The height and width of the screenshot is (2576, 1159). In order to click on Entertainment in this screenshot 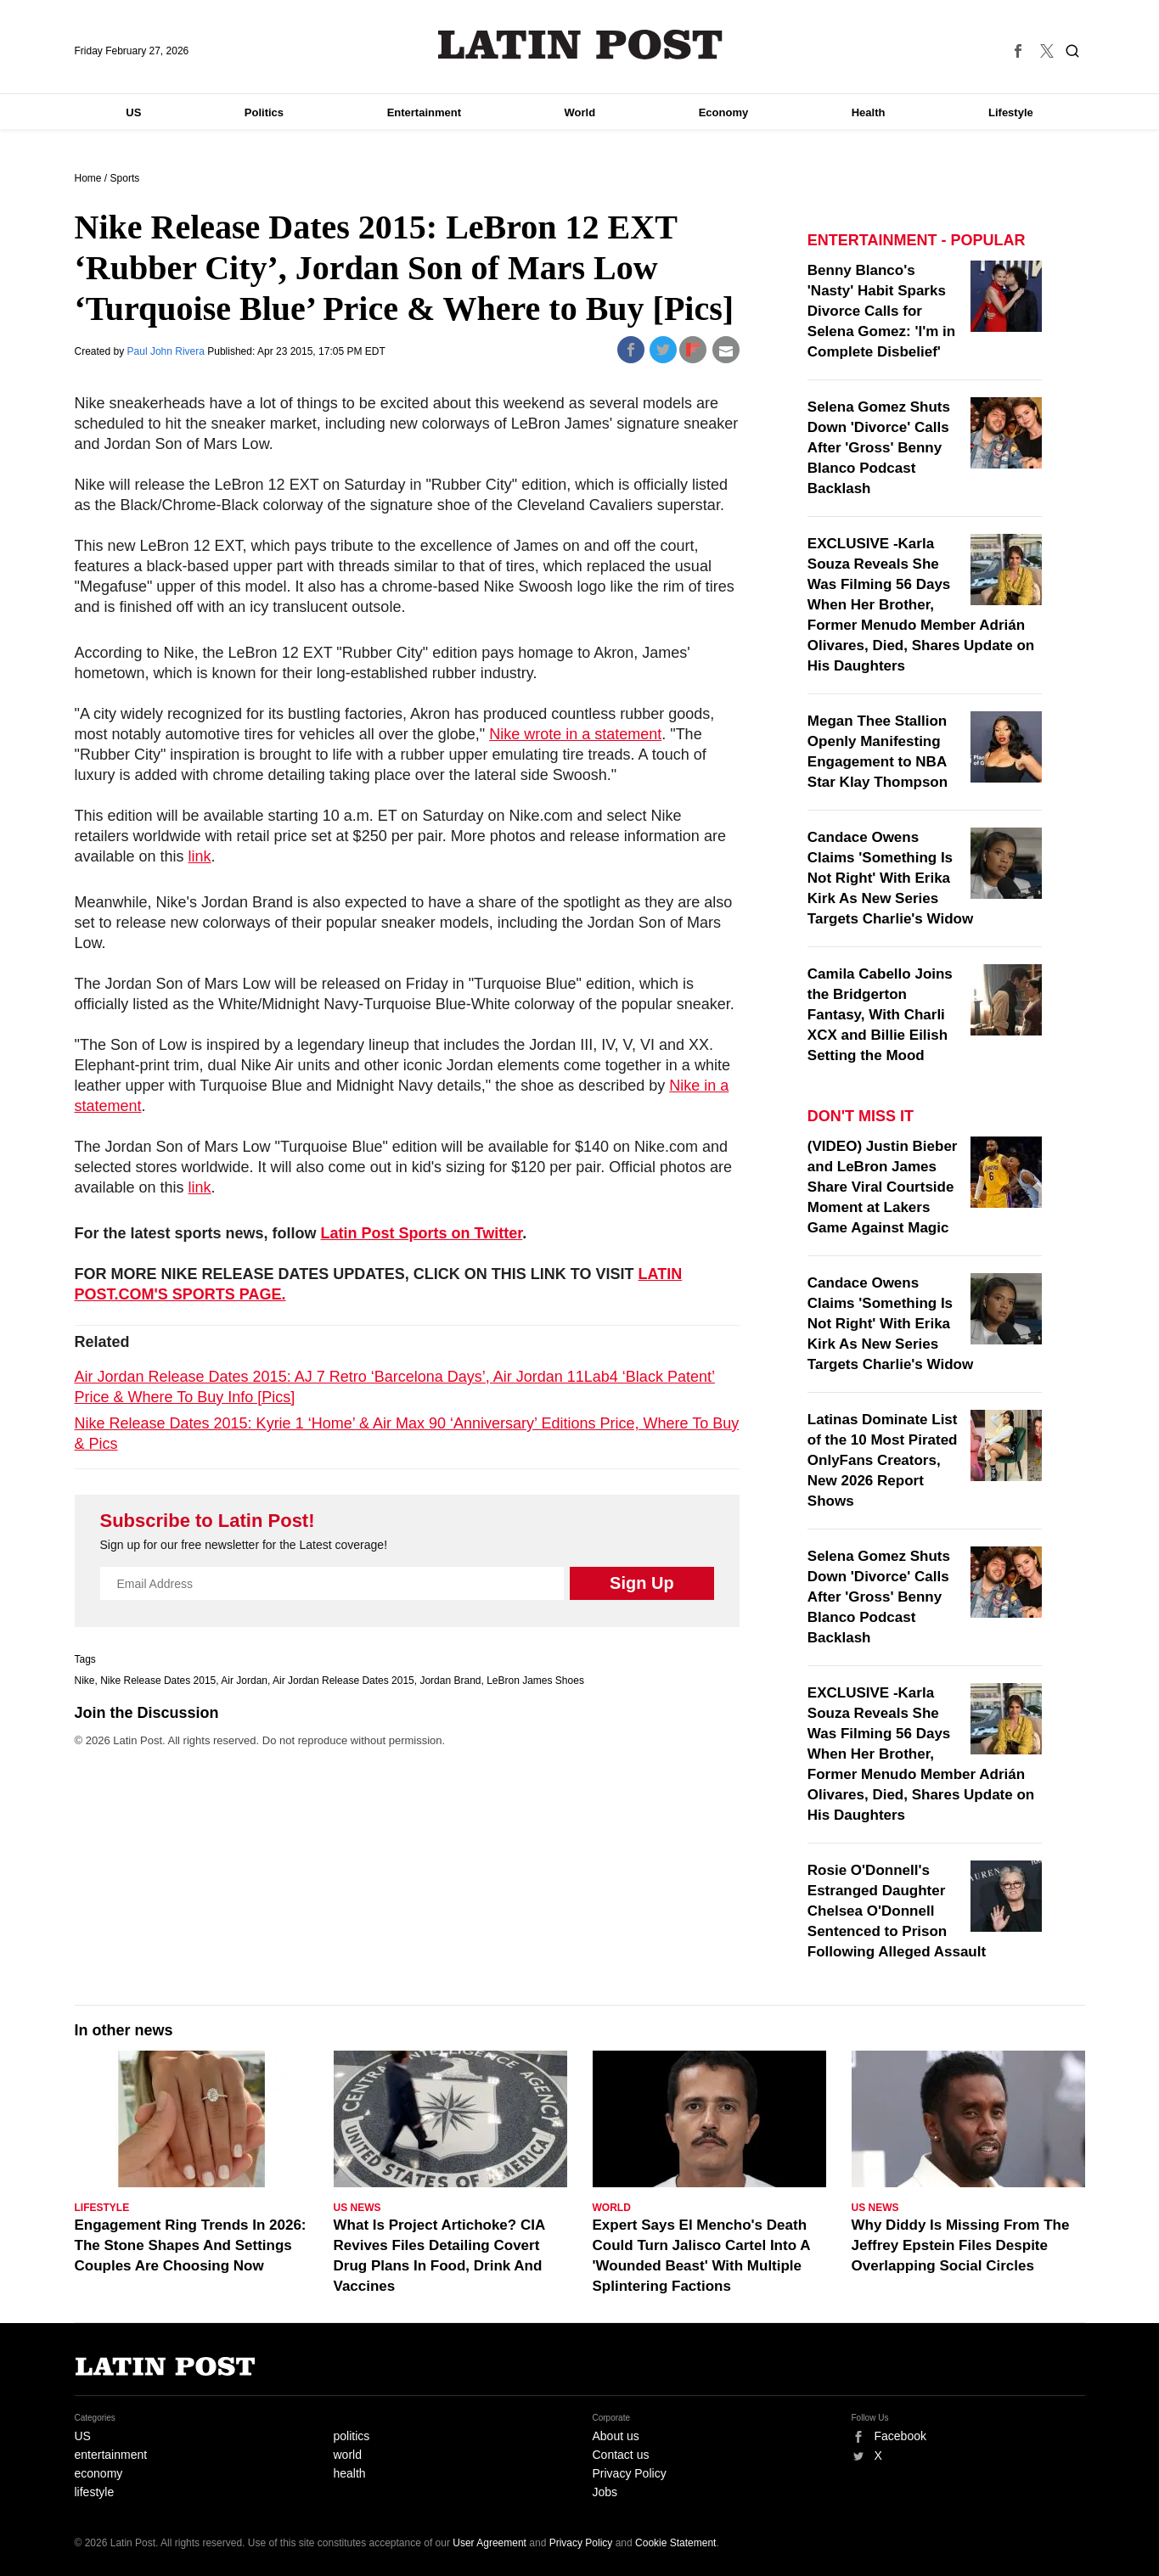, I will do `click(424, 112)`.